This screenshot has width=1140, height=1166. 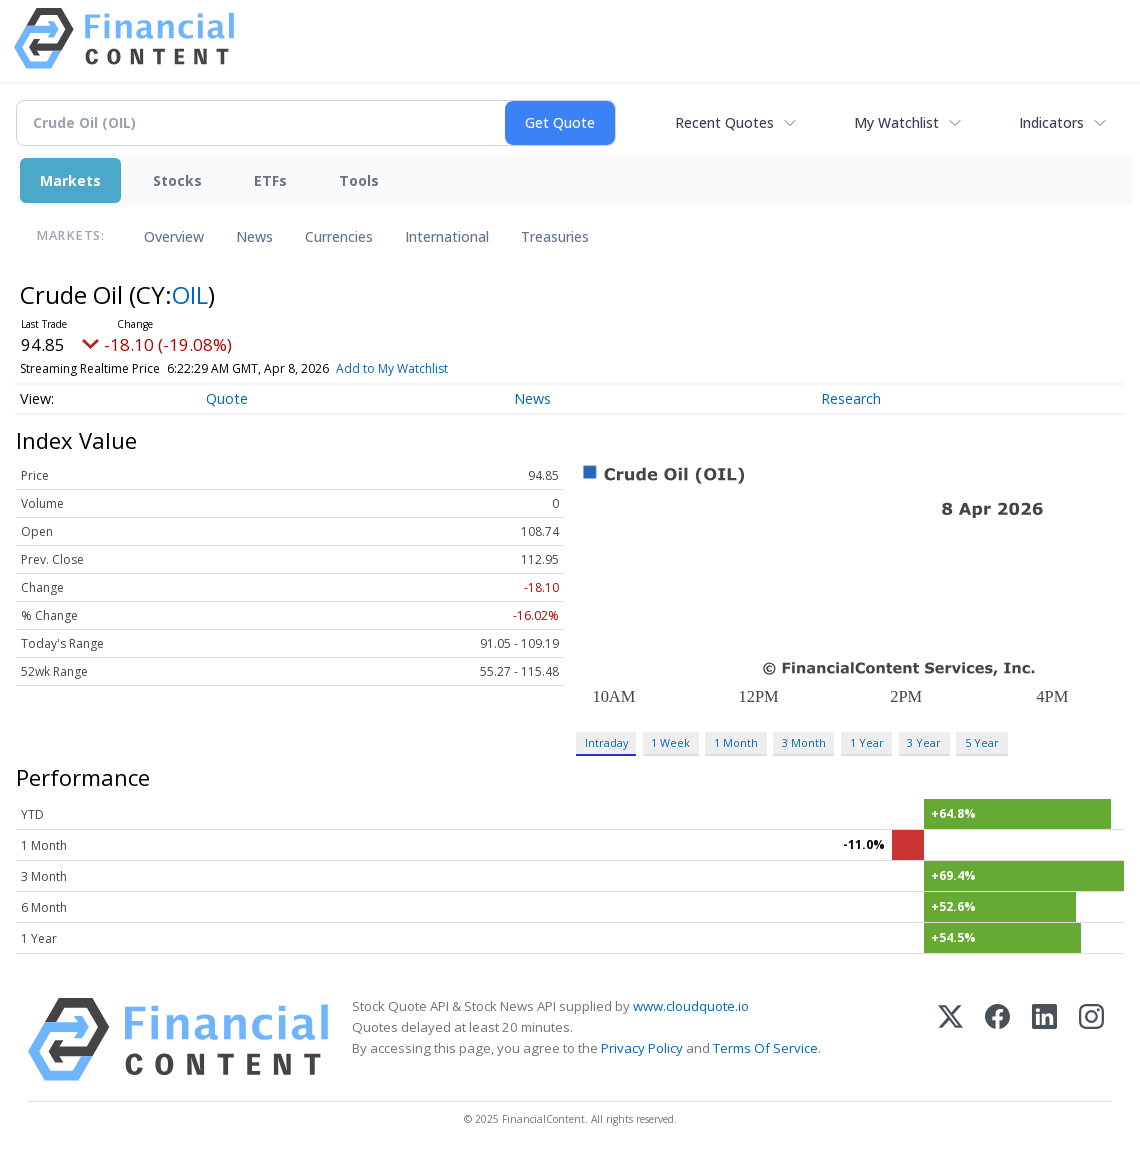 I want to click on My Watchlist, so click(x=896, y=122).